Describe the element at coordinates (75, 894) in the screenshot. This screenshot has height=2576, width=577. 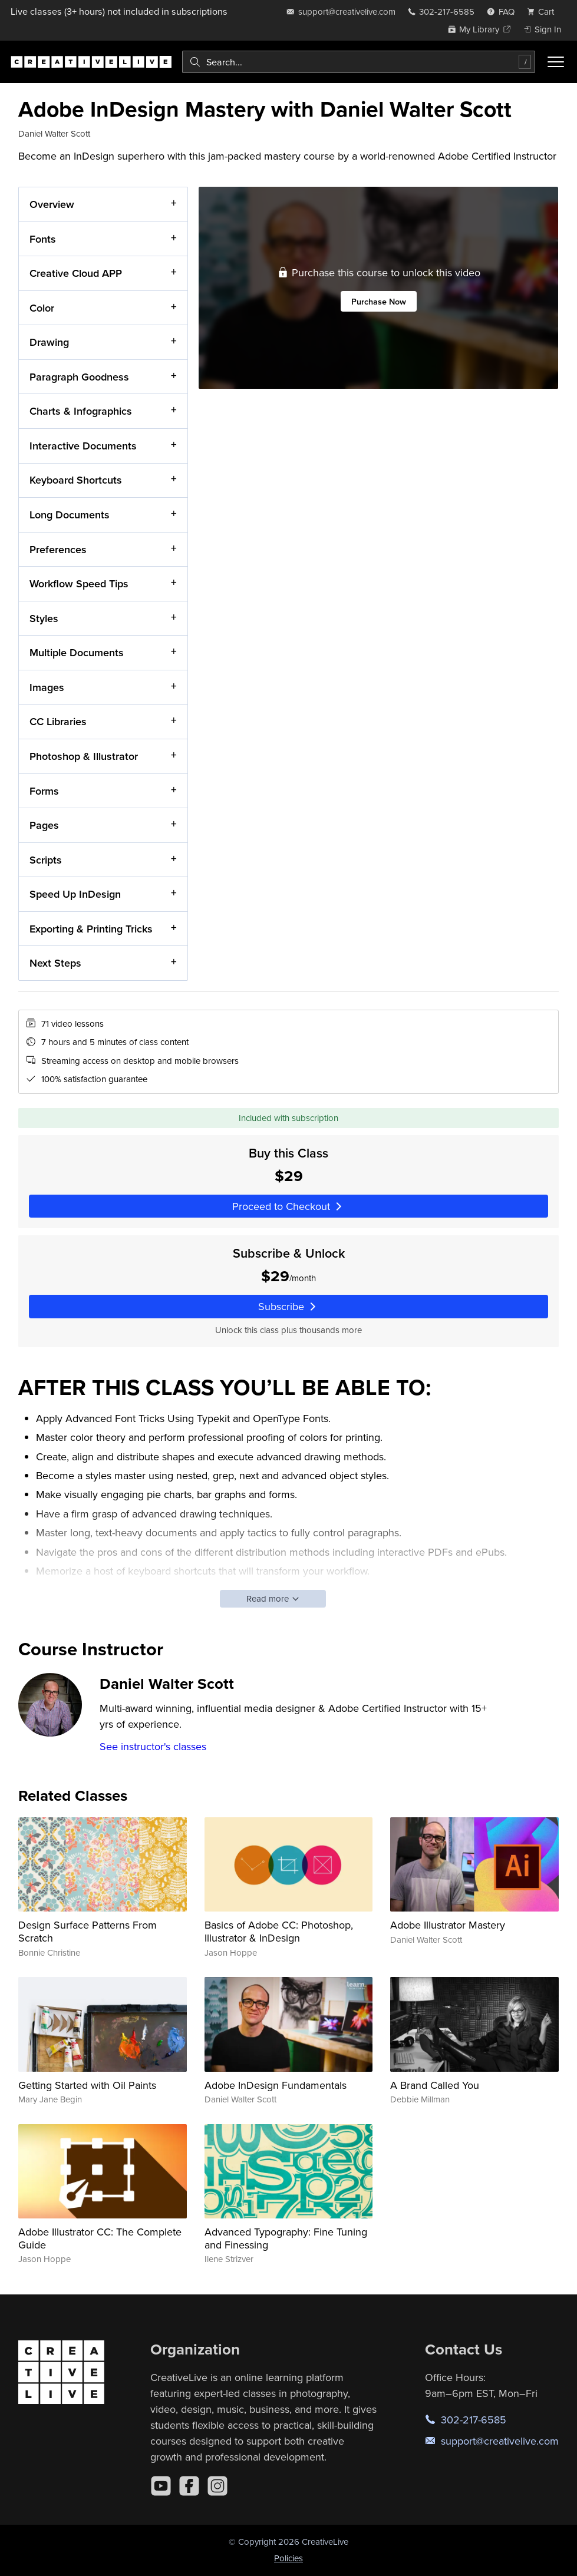
I see `Speed Up InDesign` at that location.